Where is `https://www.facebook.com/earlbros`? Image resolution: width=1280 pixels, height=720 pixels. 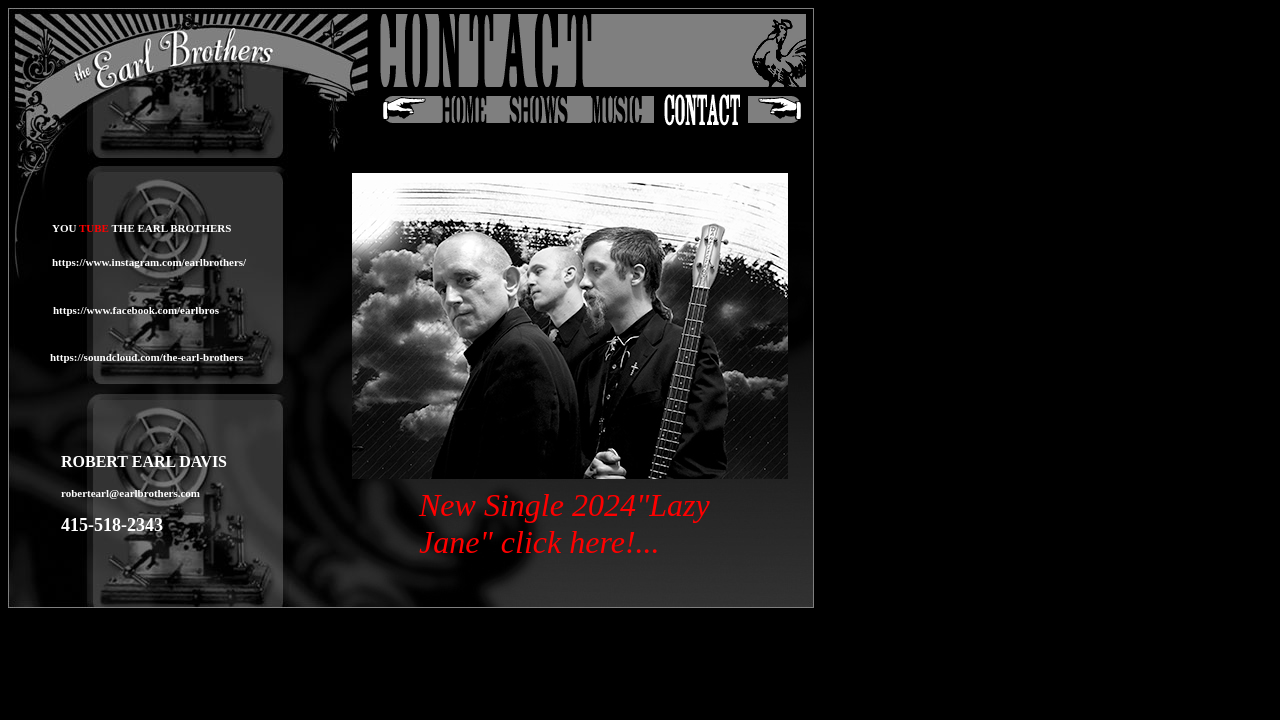 https://www.facebook.com/earlbros is located at coordinates (136, 310).